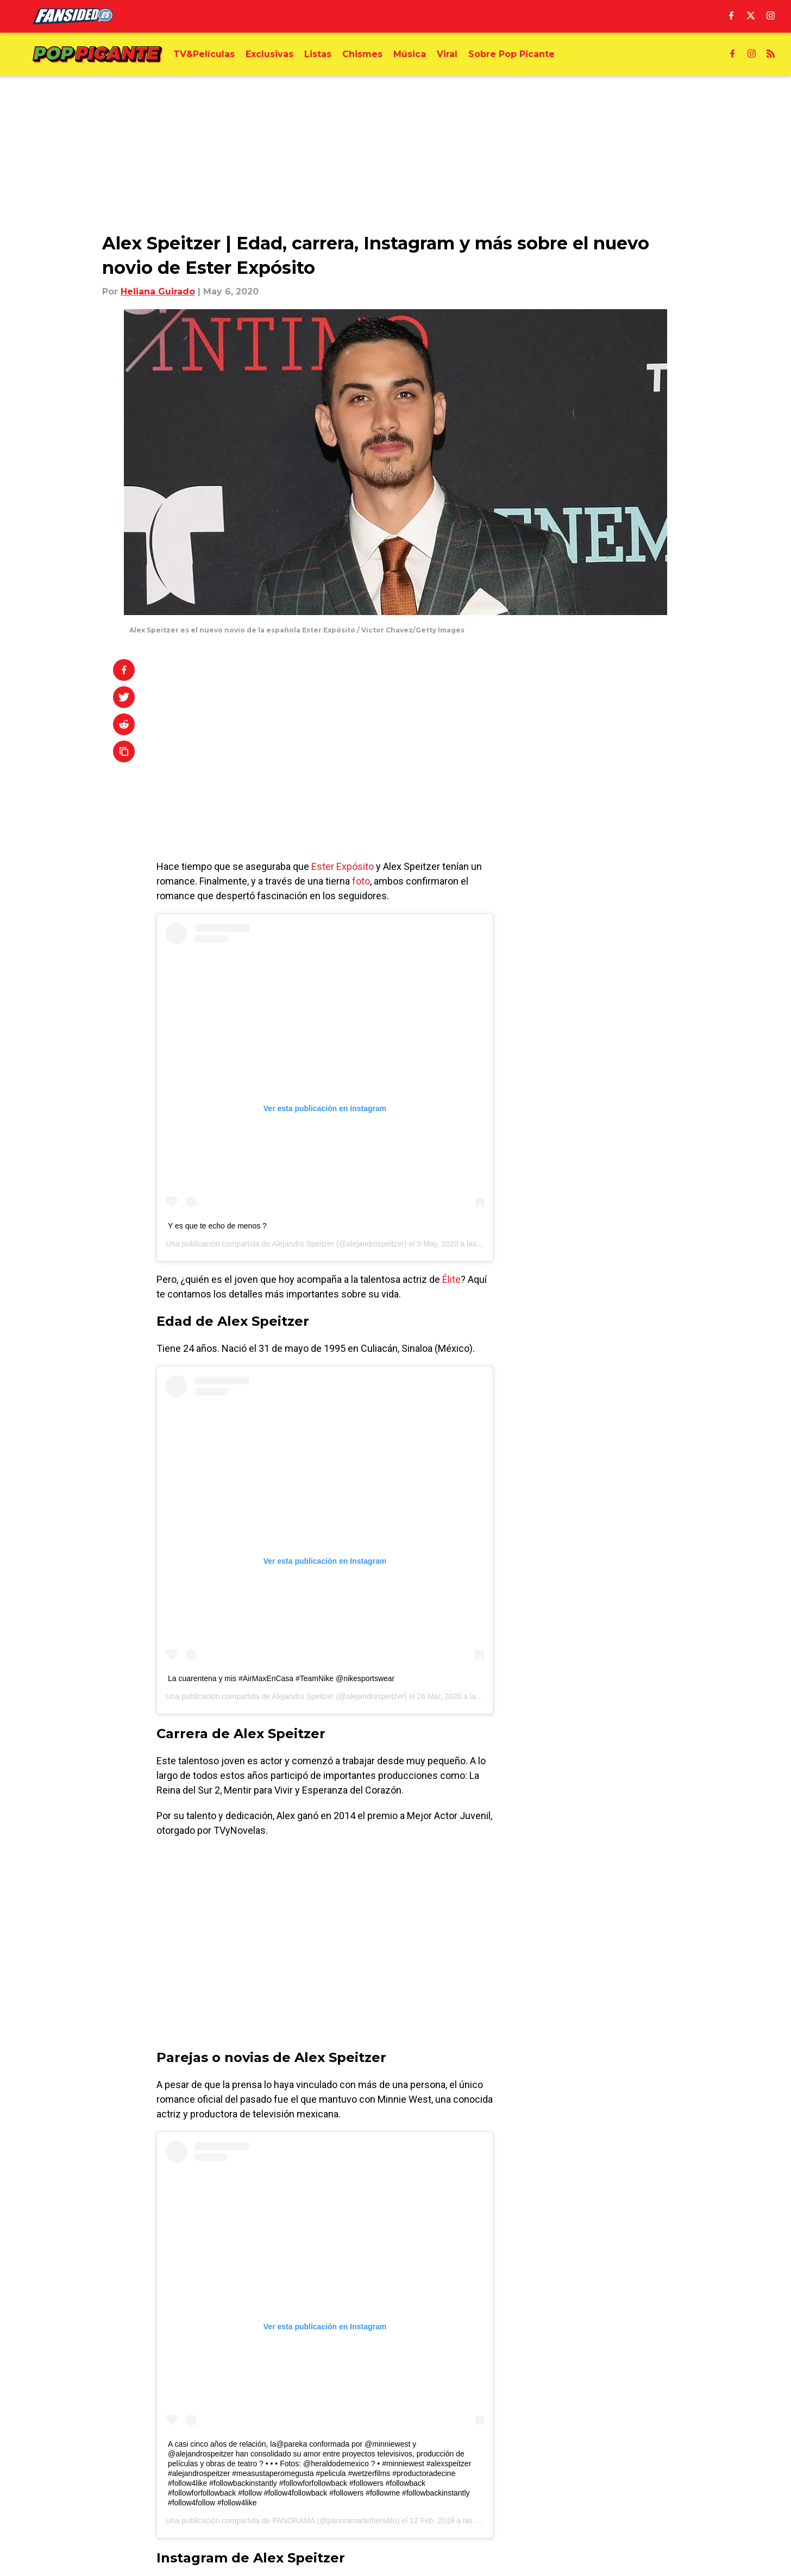  Describe the element at coordinates (217, 1225) in the screenshot. I see `Y es que te echo de menos ?` at that location.